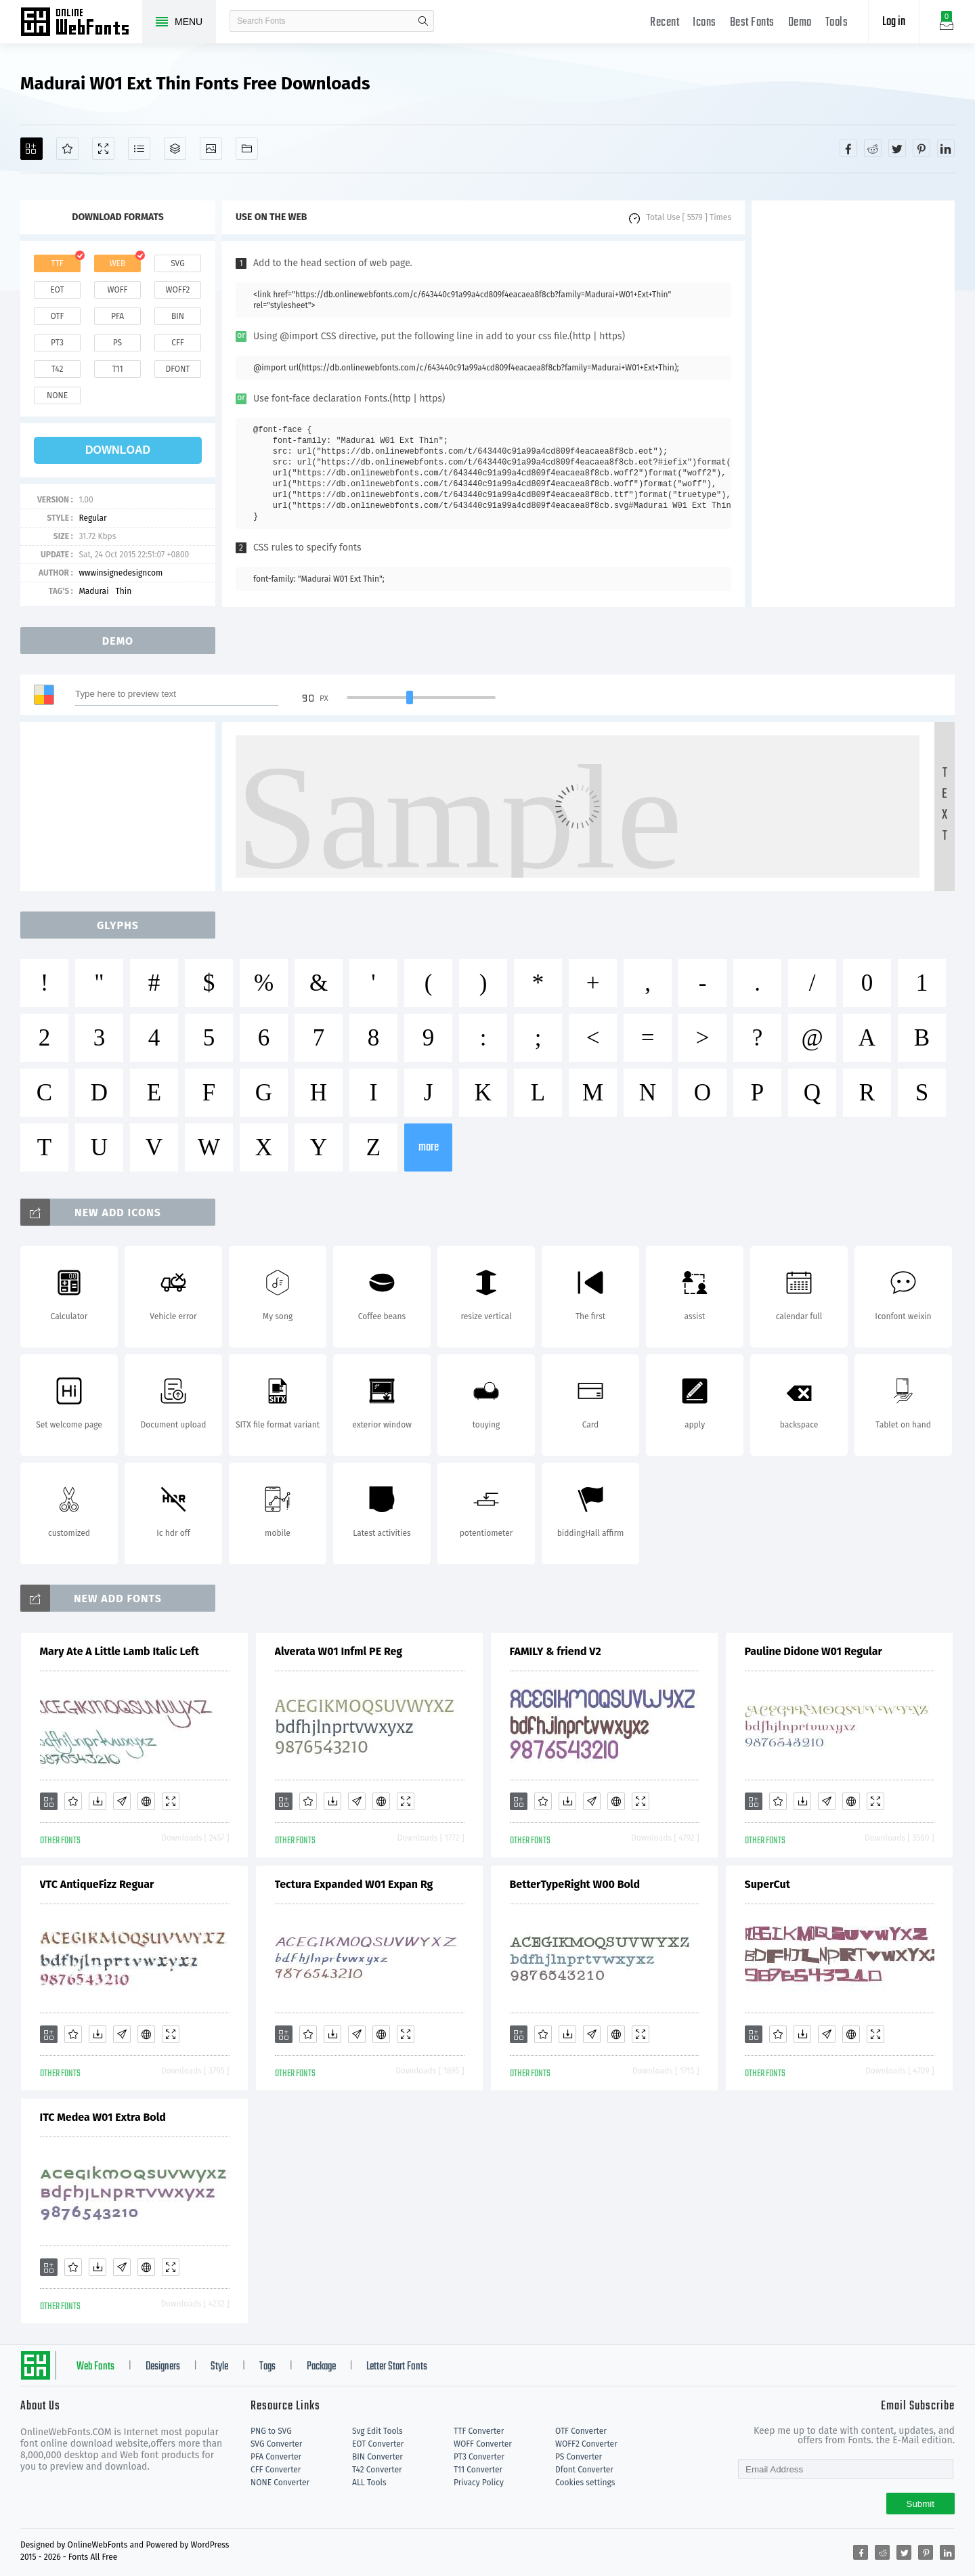 The height and width of the screenshot is (2576, 975). What do you see at coordinates (581, 2431) in the screenshot?
I see `OTF Converter` at bounding box center [581, 2431].